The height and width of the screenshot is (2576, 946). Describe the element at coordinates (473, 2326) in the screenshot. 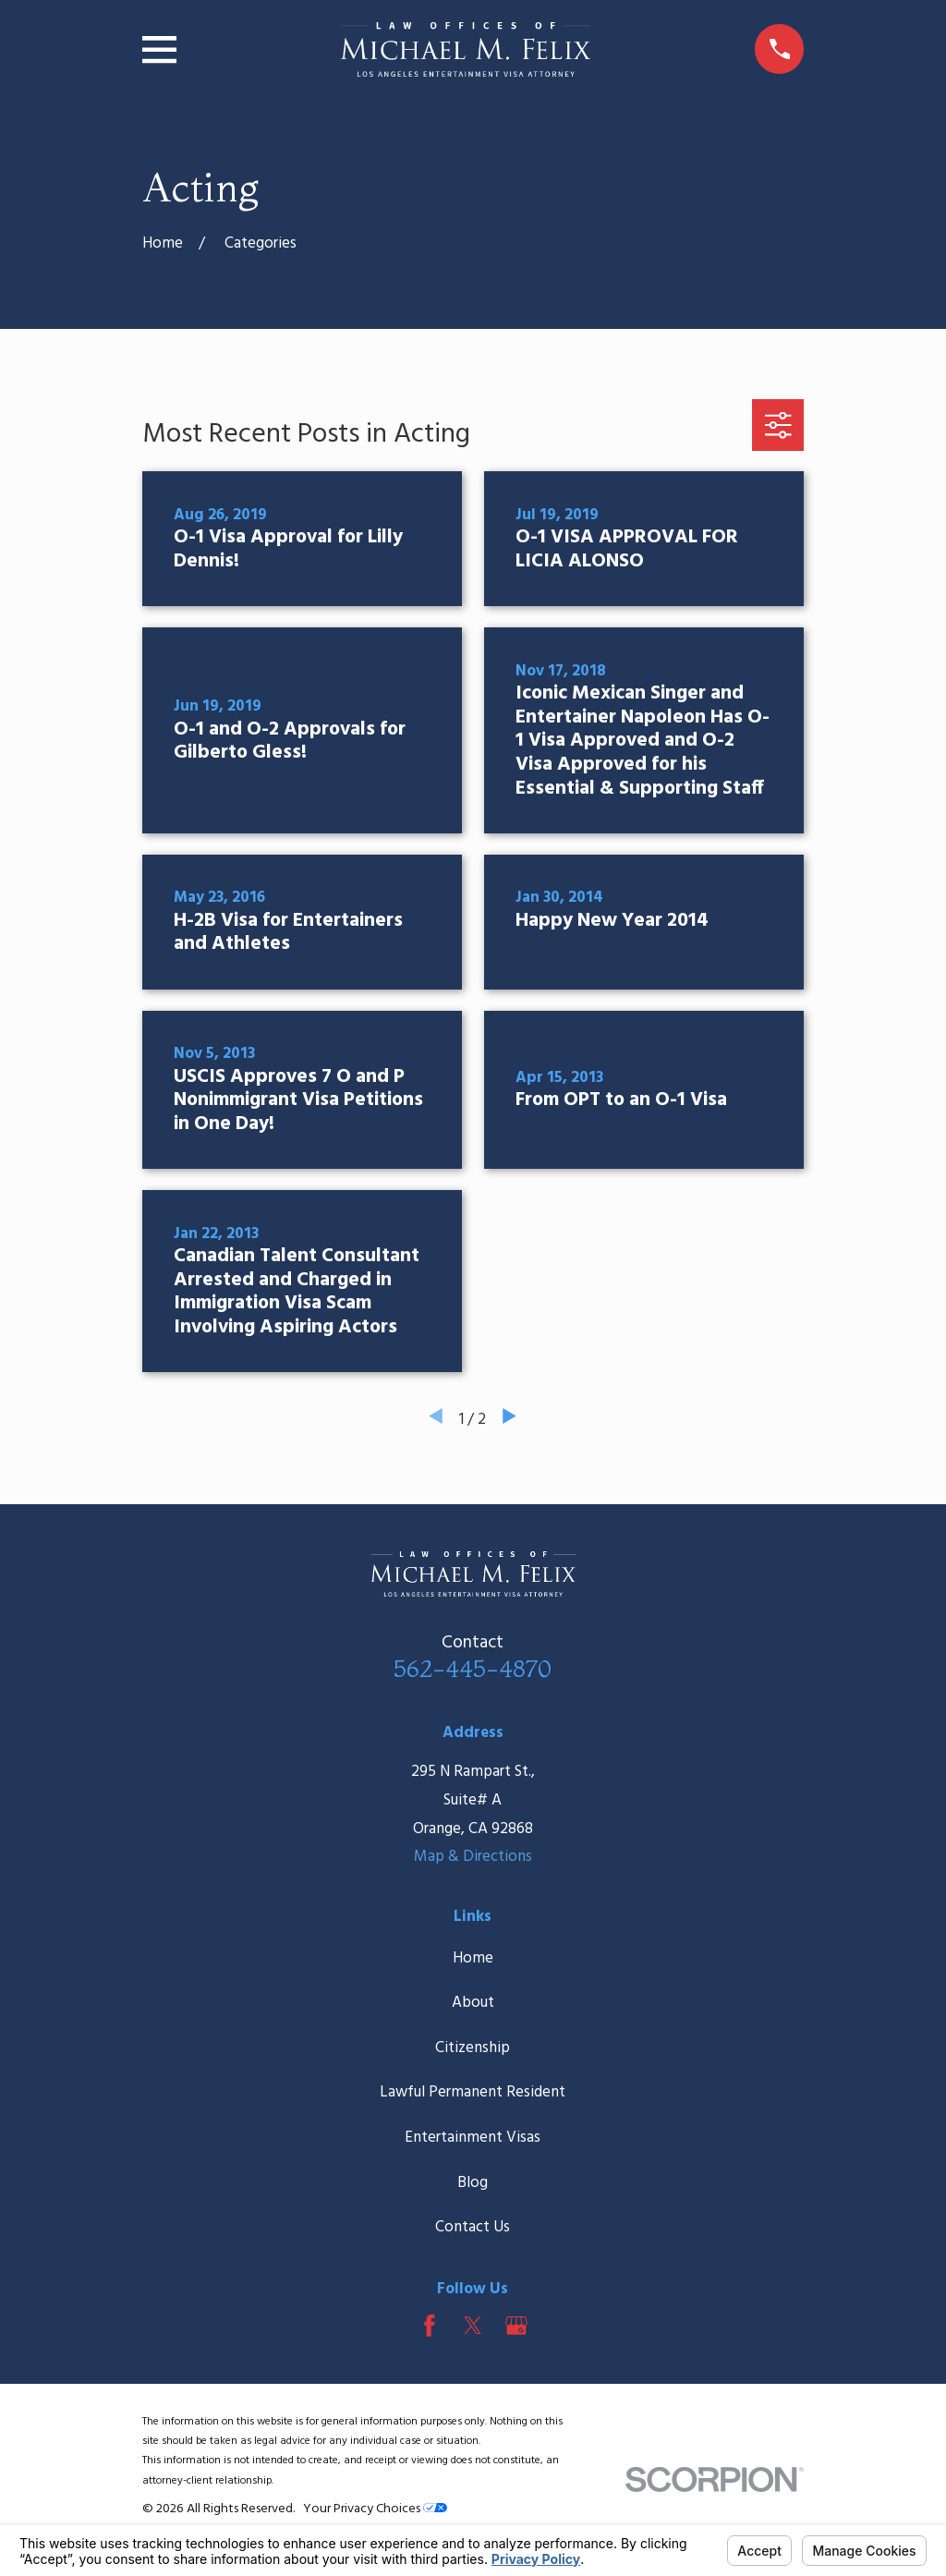

I see `[Twitter]` at that location.